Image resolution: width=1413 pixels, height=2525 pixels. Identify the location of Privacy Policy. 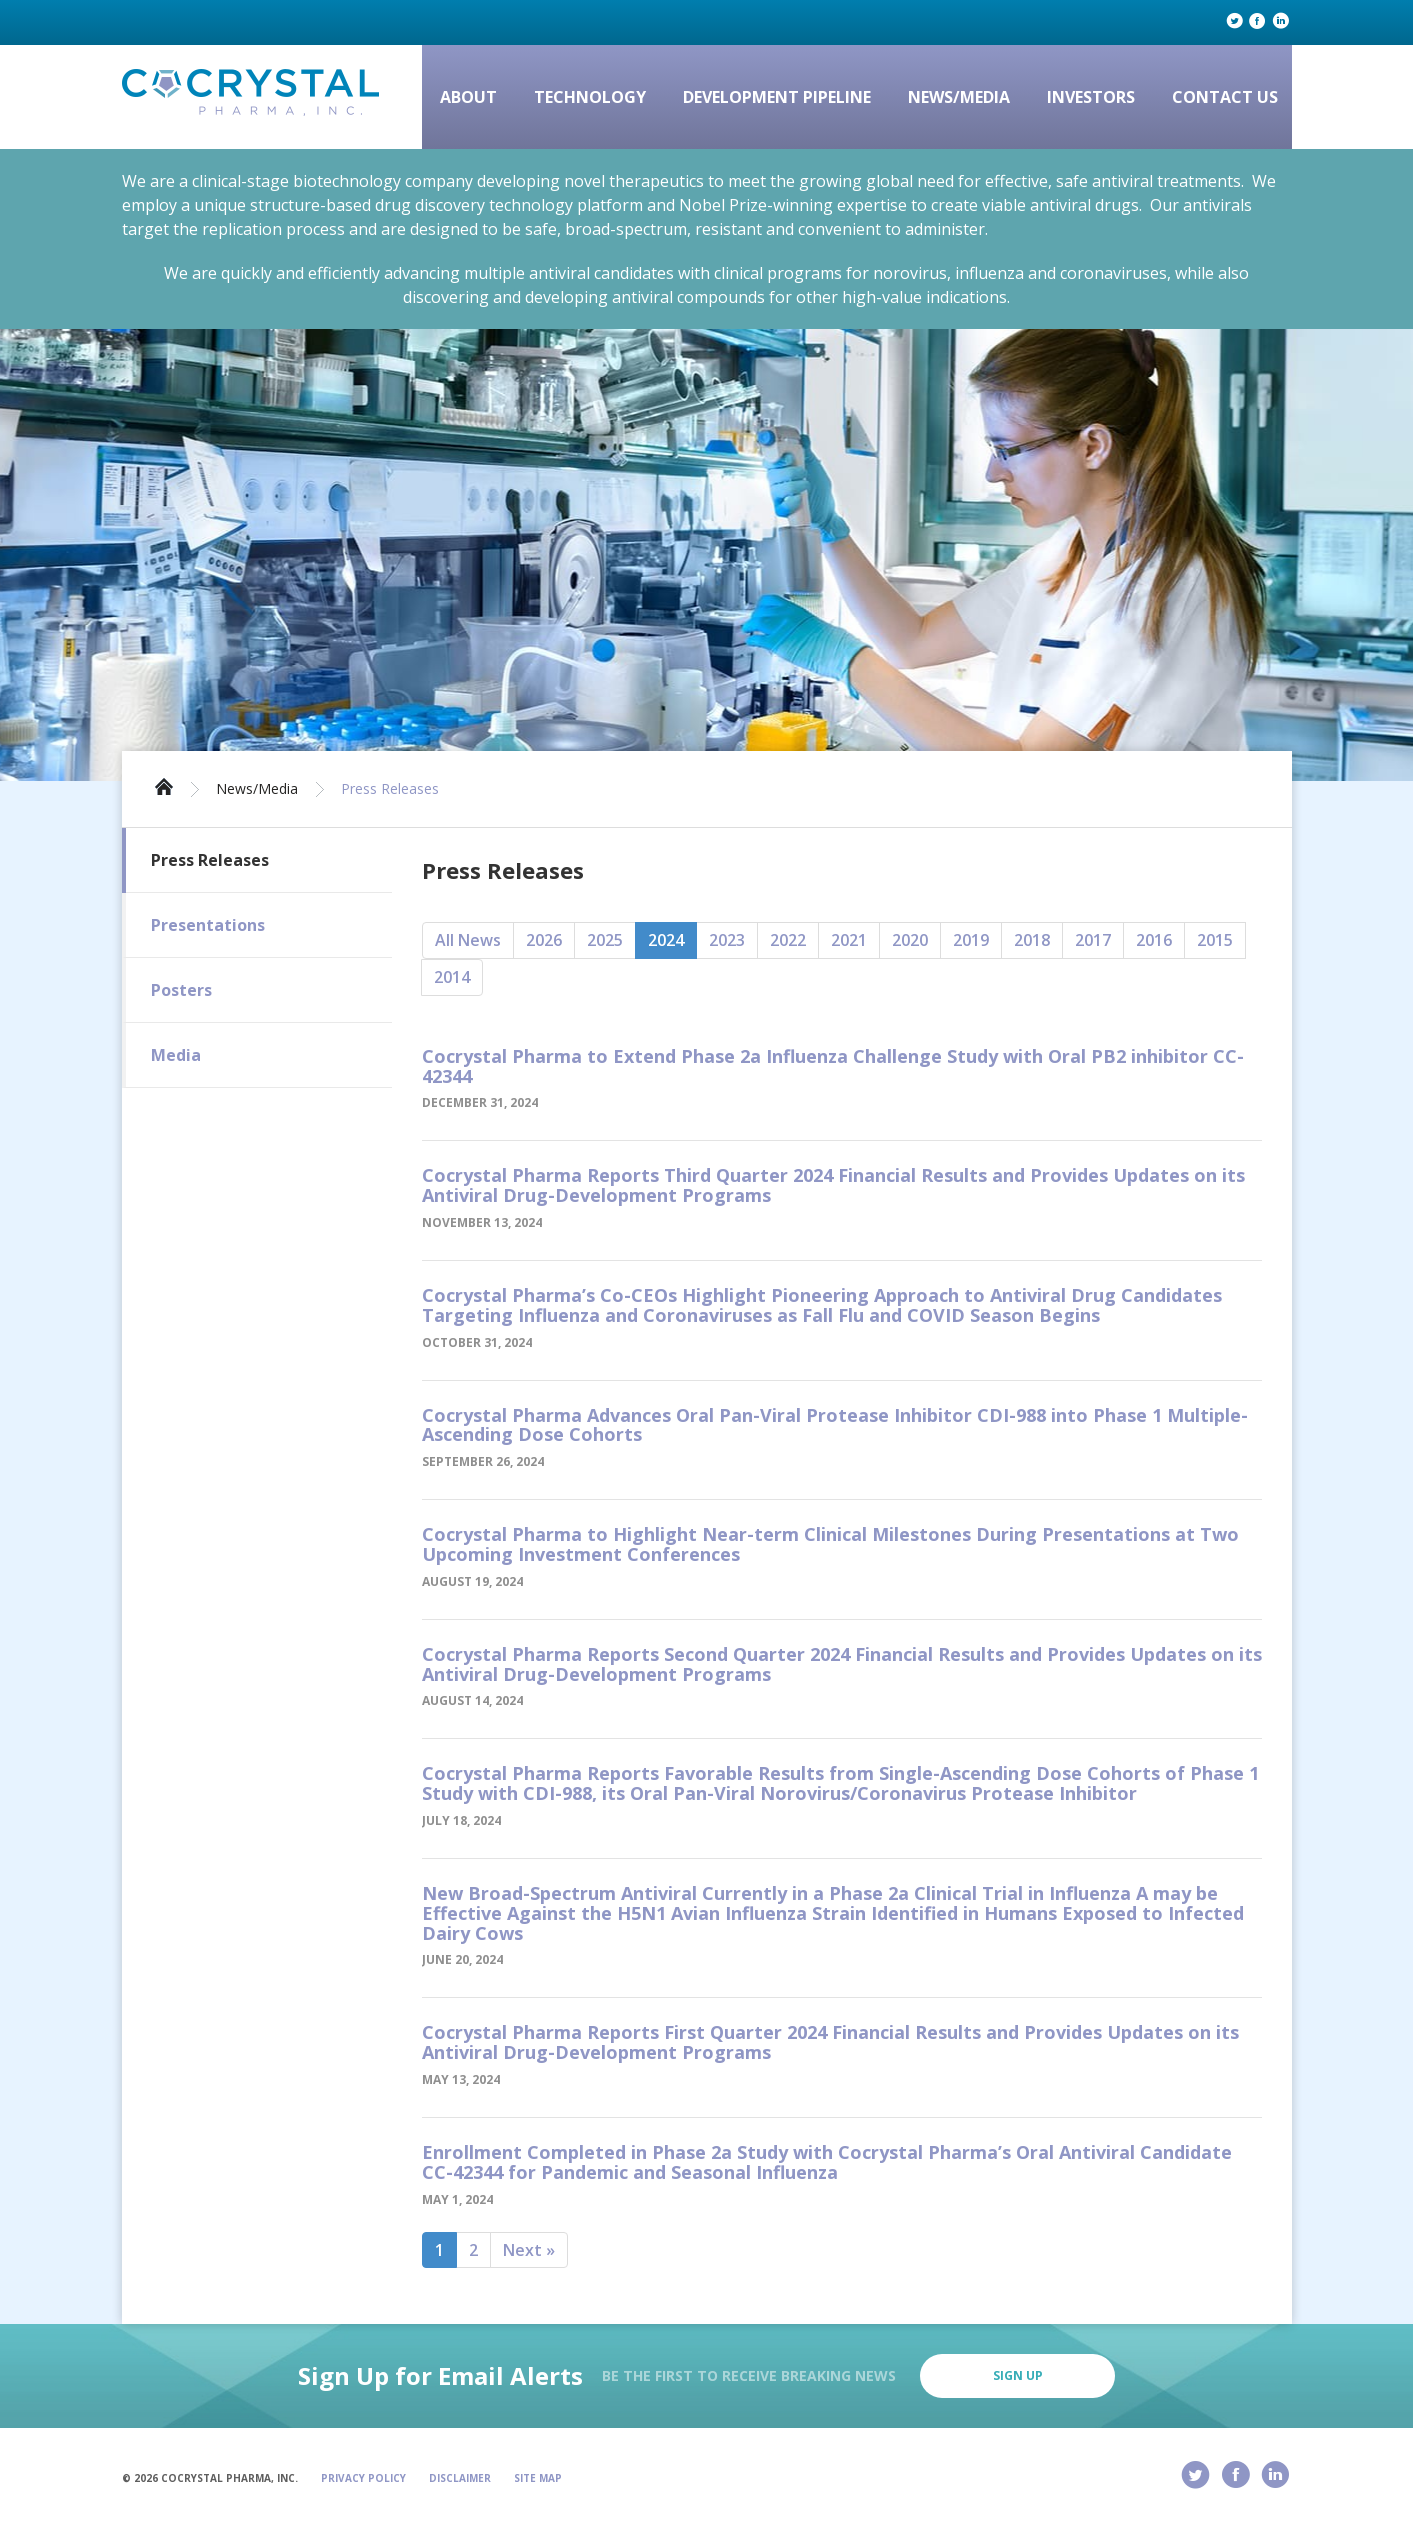
(363, 2478).